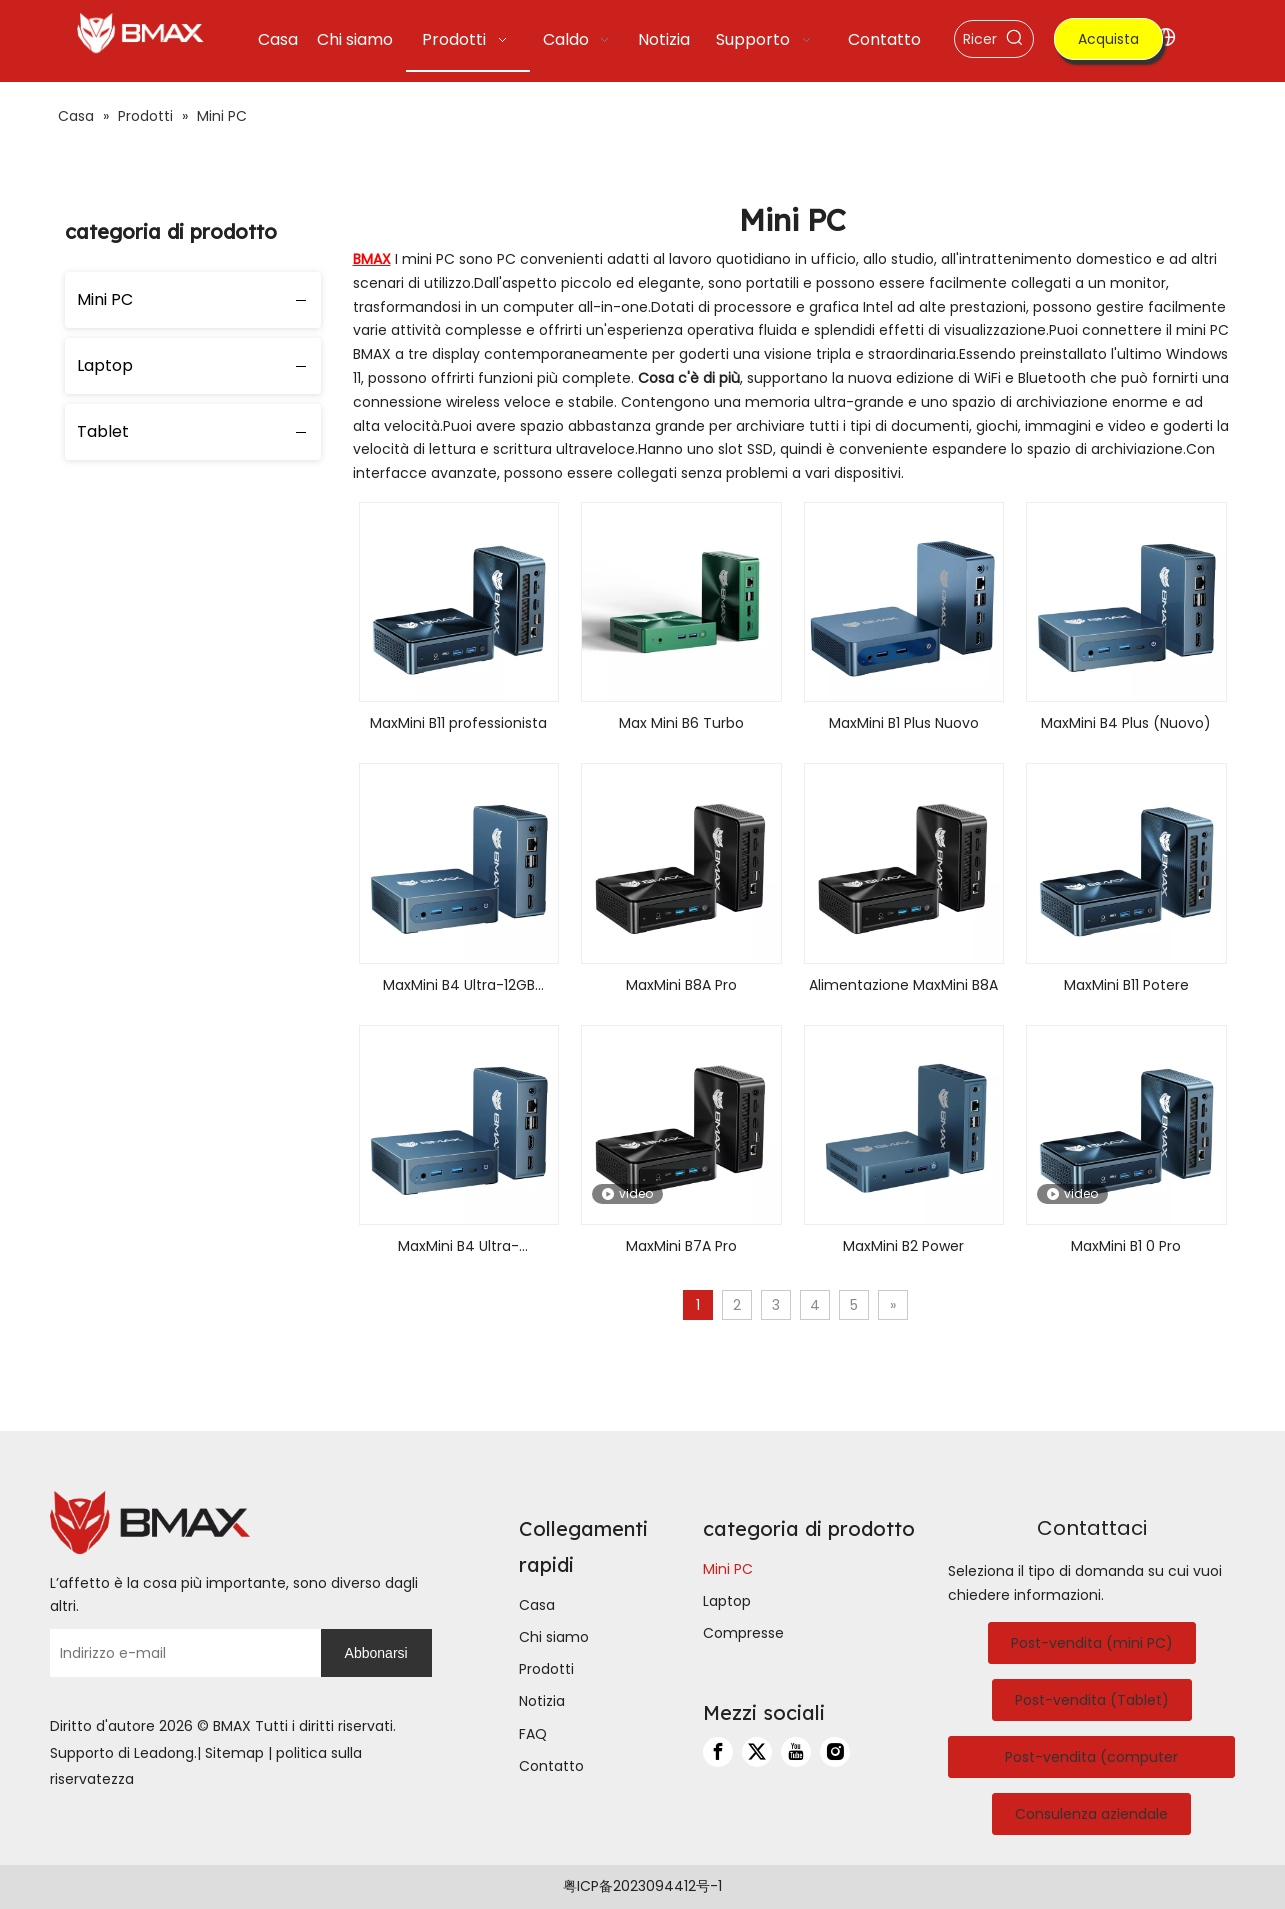 This screenshot has height=1909, width=1285. What do you see at coordinates (1126, 1246) in the screenshot?
I see `MaxMini B1 0 Pro` at bounding box center [1126, 1246].